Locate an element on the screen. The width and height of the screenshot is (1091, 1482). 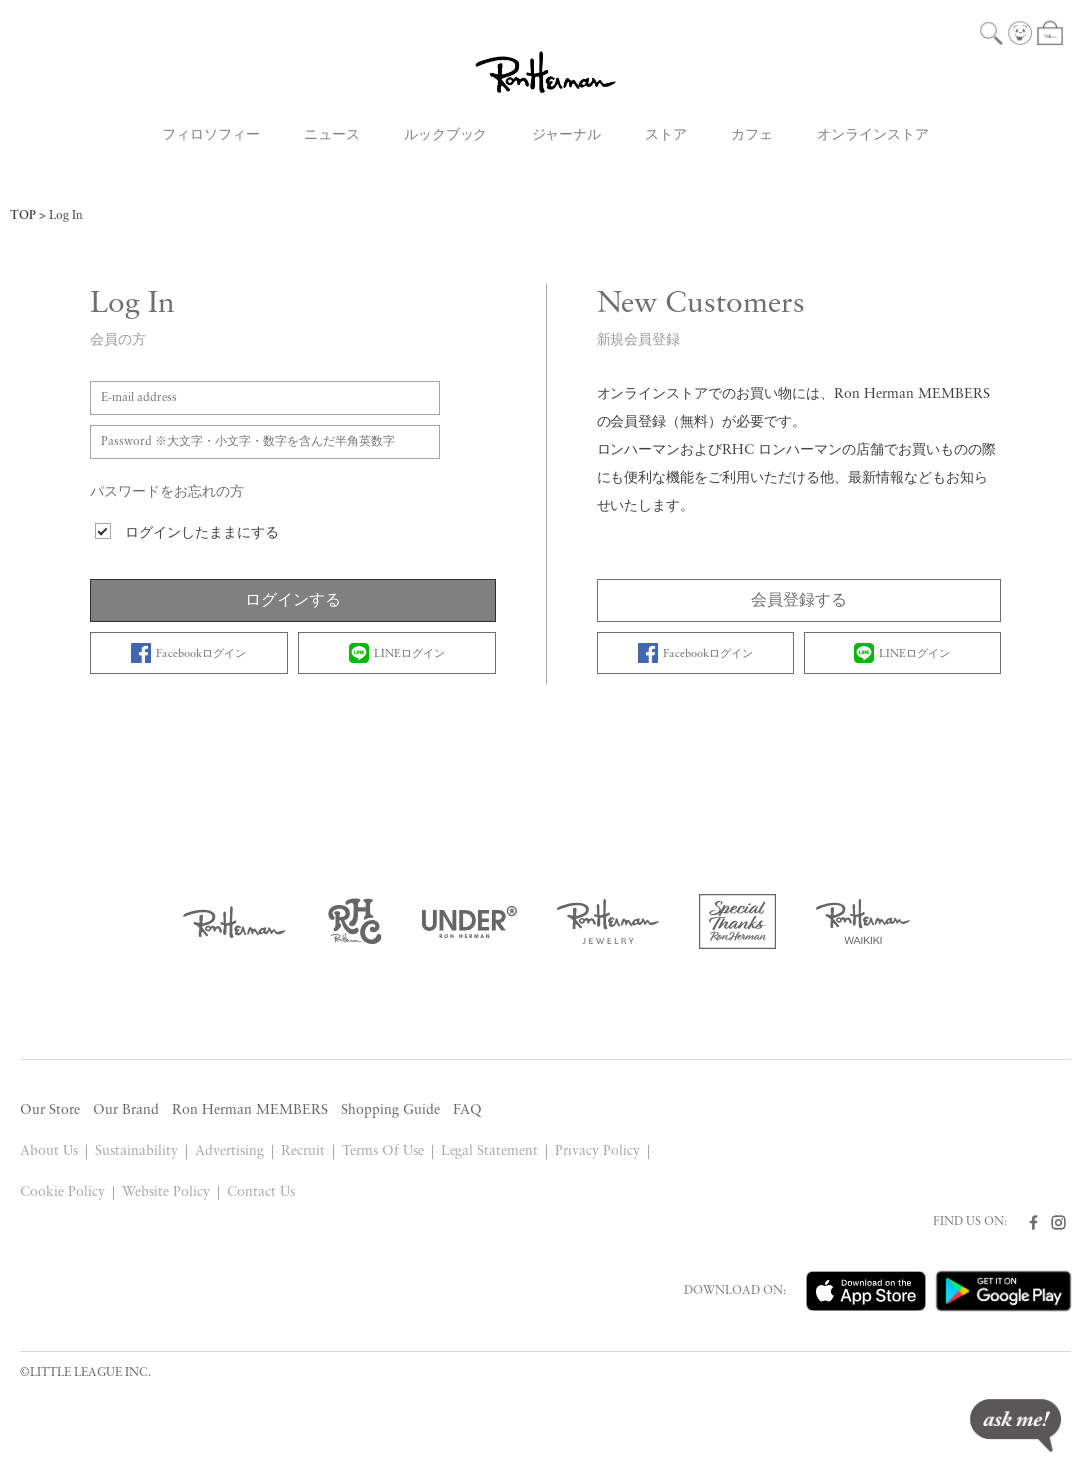
Advertising is located at coordinates (229, 1151).